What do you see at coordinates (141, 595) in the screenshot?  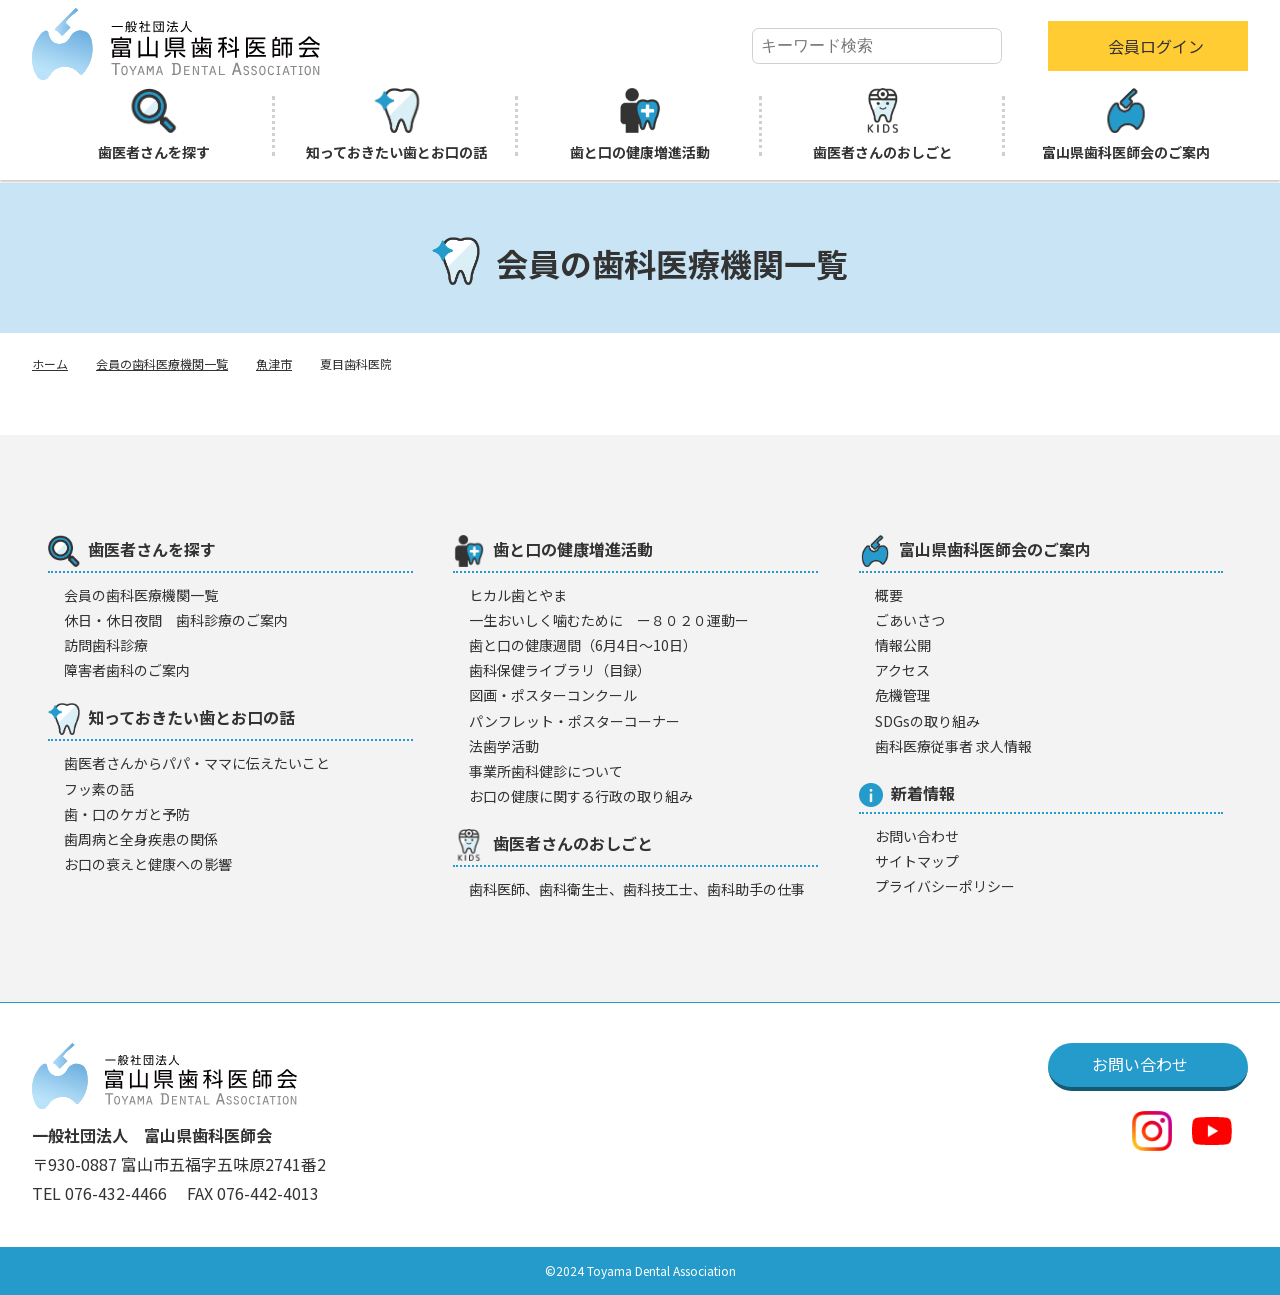 I see `会員の歯科医療機闋一覧` at bounding box center [141, 595].